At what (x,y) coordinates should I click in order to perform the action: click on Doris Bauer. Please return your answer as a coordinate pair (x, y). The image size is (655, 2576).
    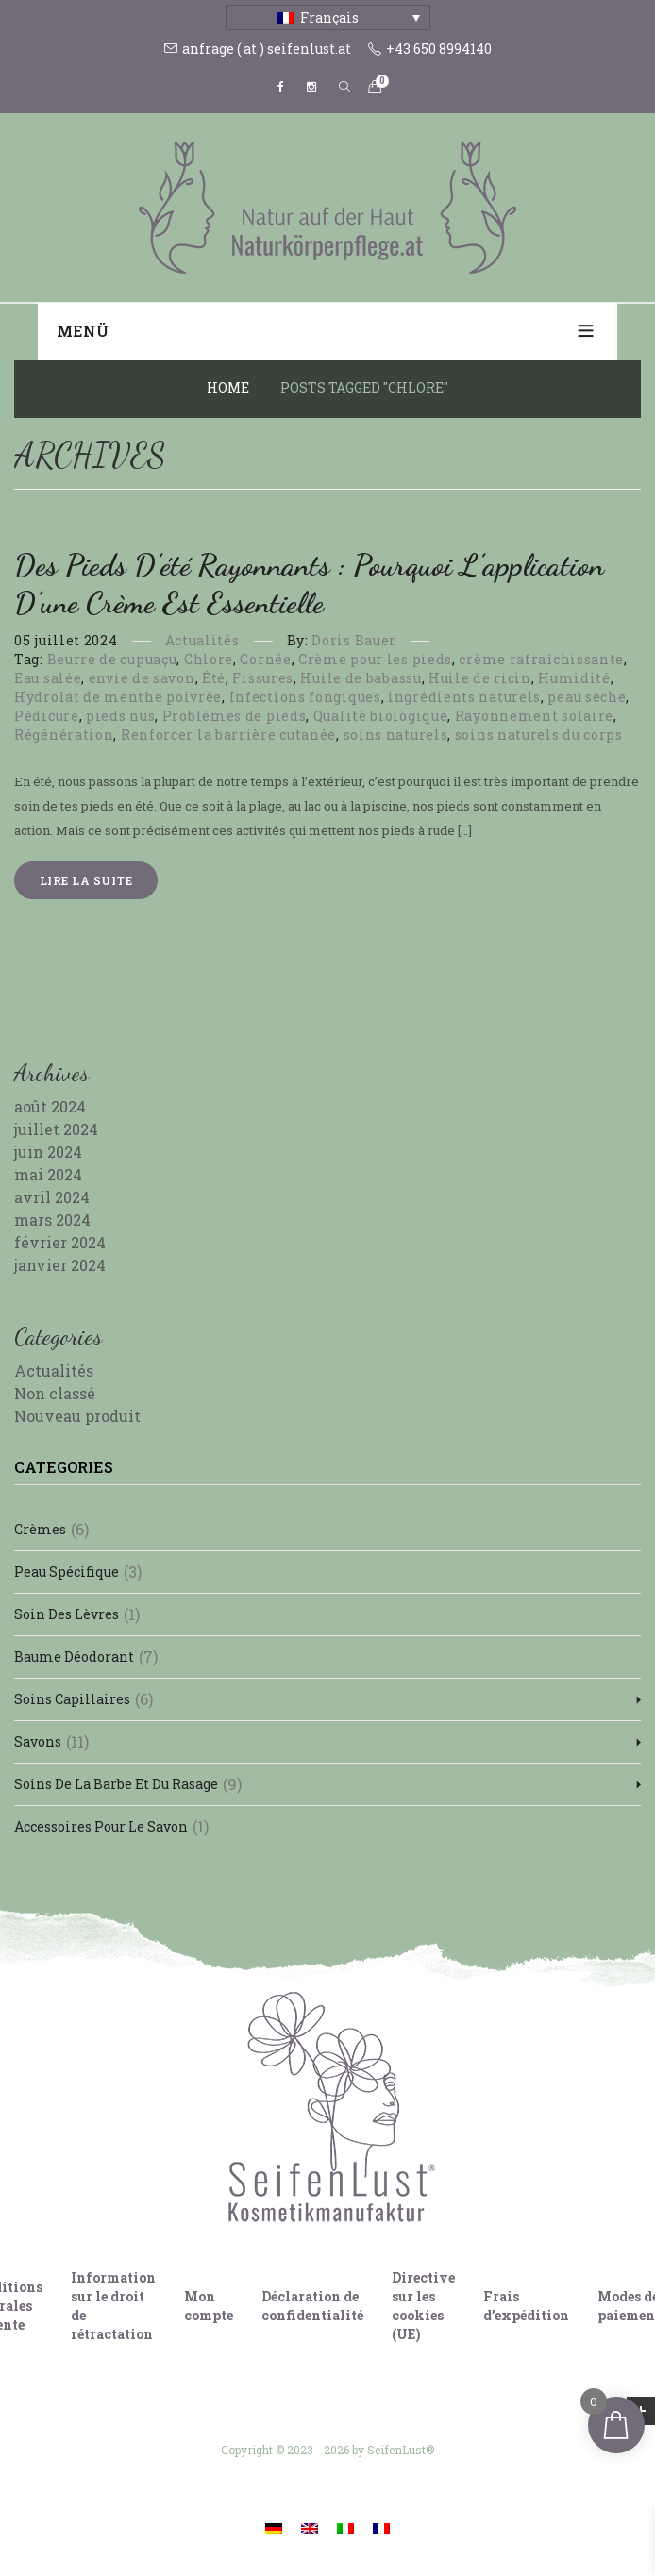
    Looking at the image, I should click on (353, 640).